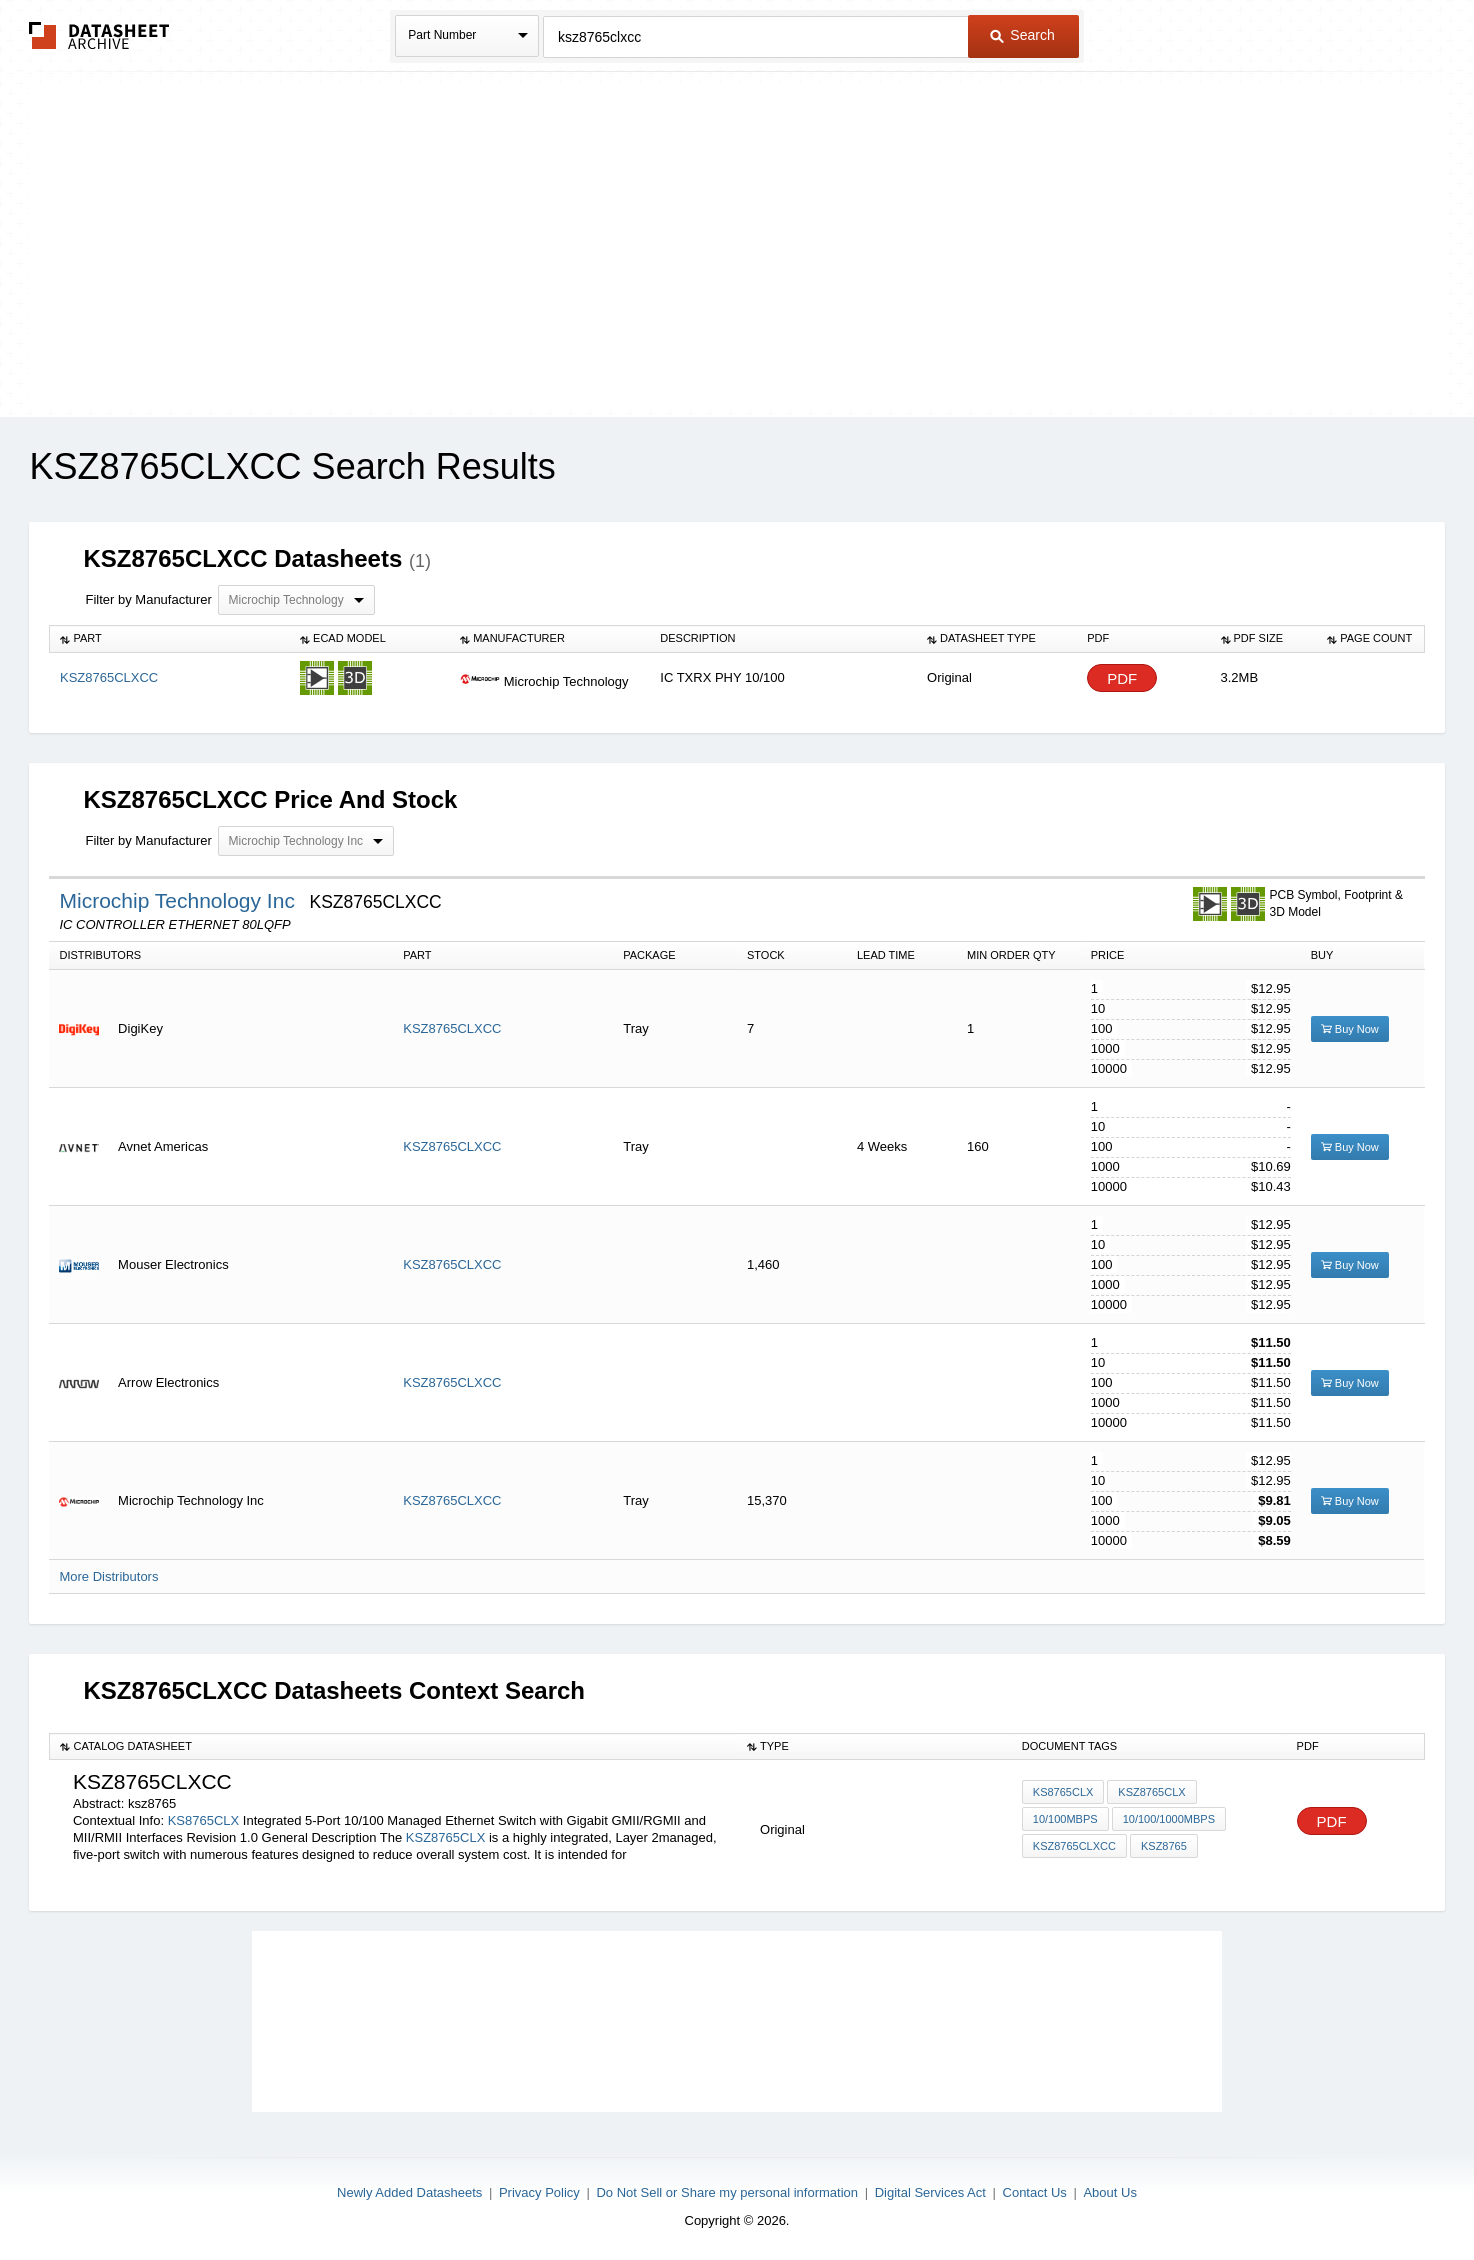 This screenshot has height=2260, width=1474. Describe the element at coordinates (930, 2192) in the screenshot. I see `Digital Services Act` at that location.